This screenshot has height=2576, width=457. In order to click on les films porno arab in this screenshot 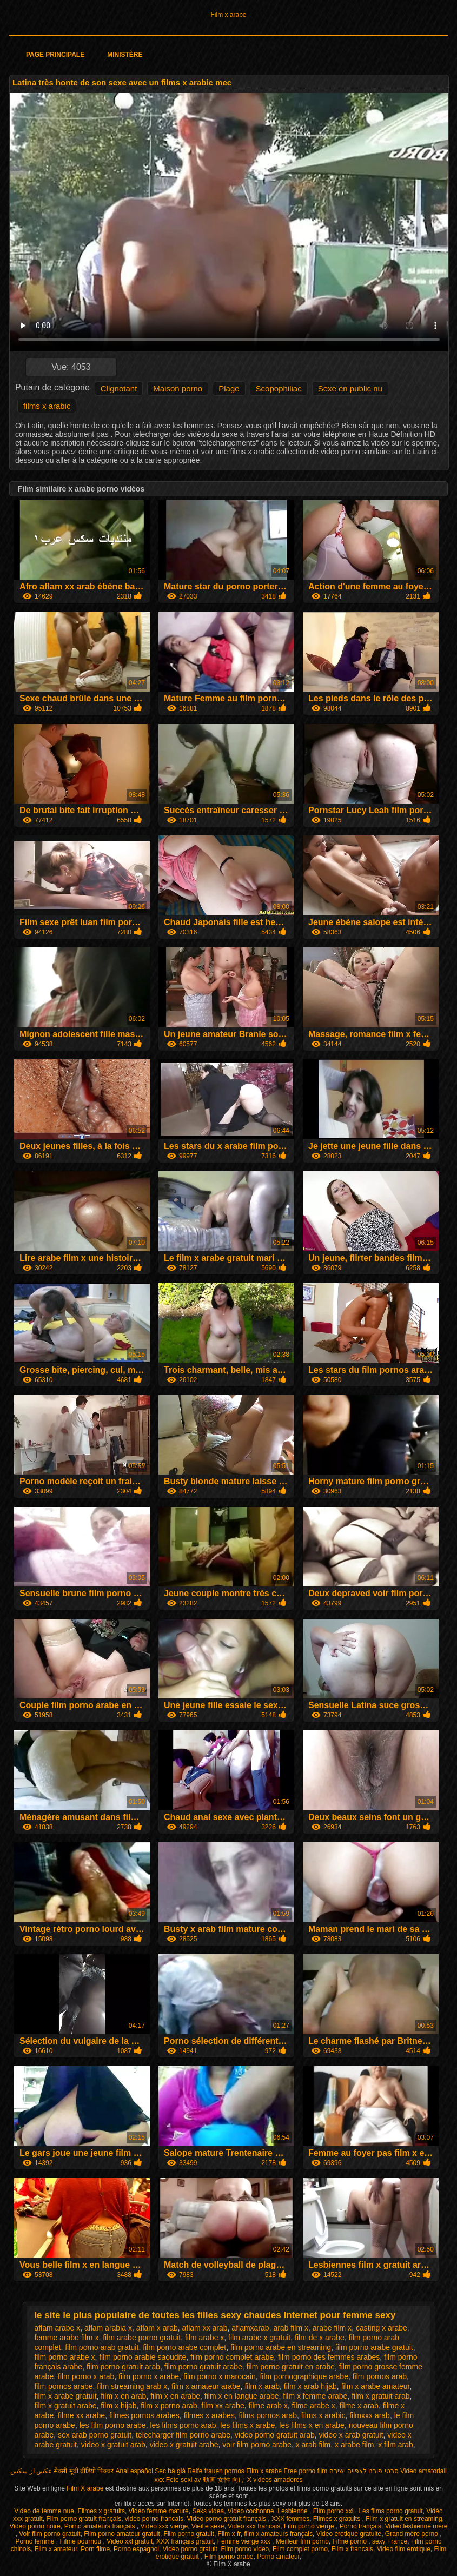, I will do `click(183, 2425)`.